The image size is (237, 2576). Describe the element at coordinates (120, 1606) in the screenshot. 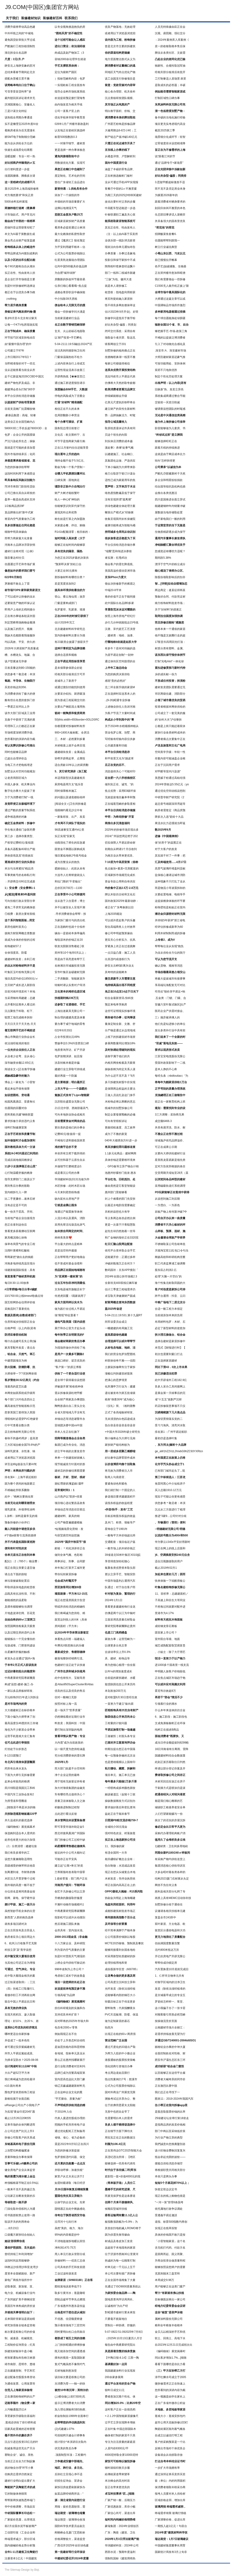

I see `查看更多建建粉饰行业龙` at that location.